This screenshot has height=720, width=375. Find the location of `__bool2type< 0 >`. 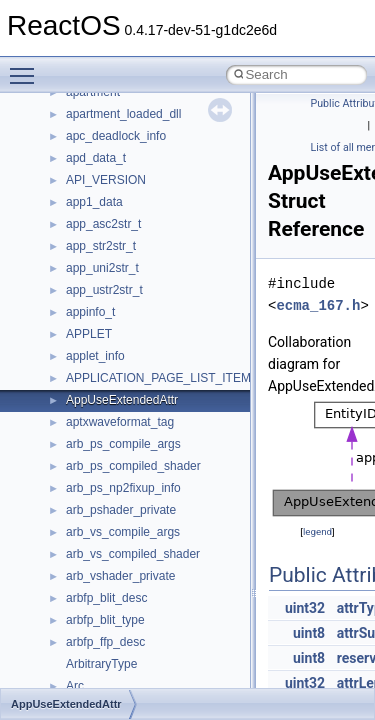

__bool2type< 0 > is located at coordinates (112, 372).